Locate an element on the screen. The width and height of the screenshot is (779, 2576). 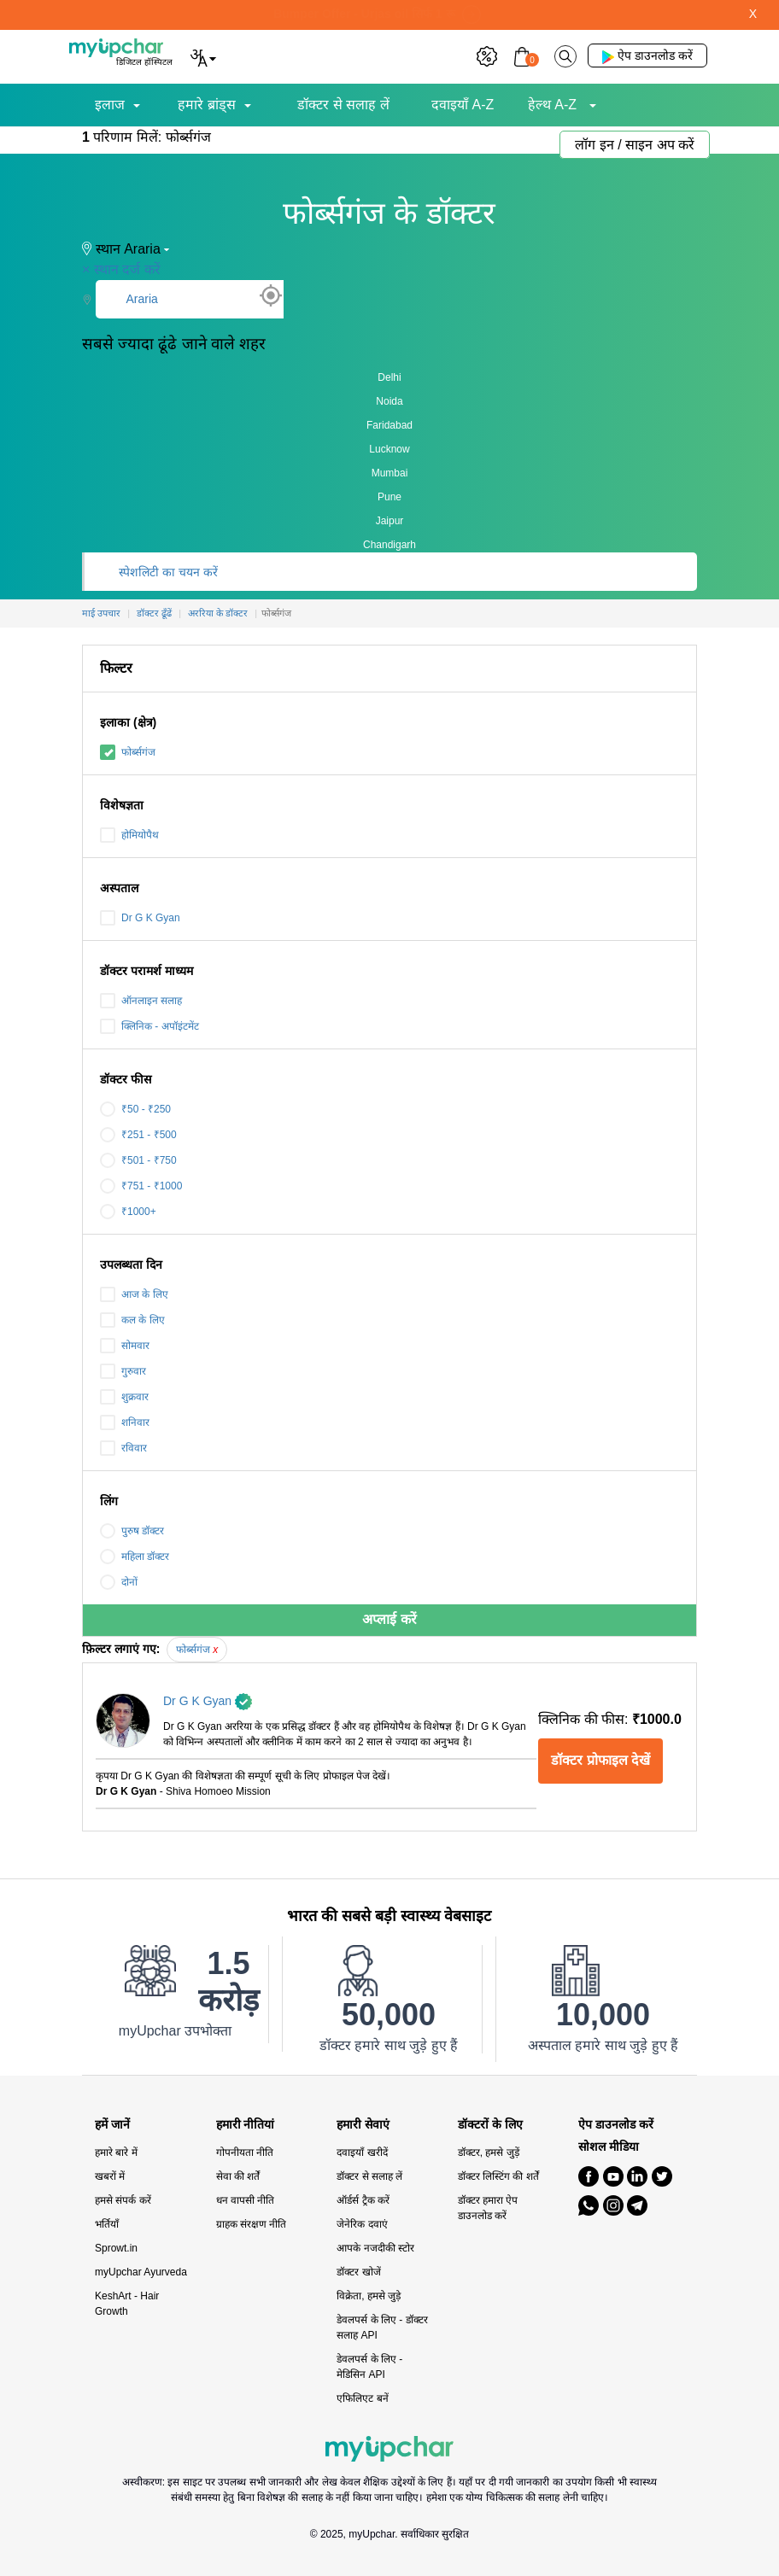
हेल्थ A-Z is located at coordinates (554, 104).